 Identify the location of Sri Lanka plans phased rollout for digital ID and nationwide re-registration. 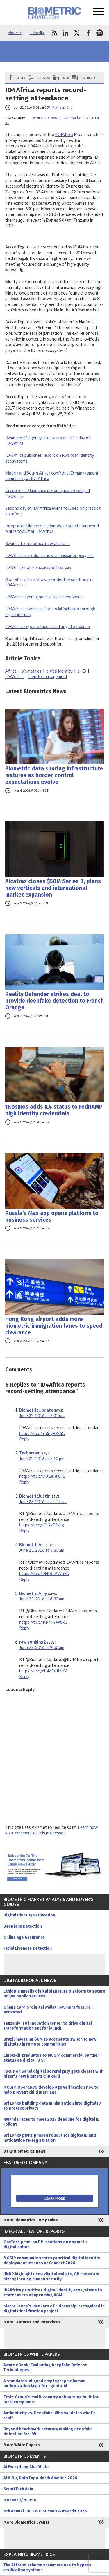
(49, 2138).